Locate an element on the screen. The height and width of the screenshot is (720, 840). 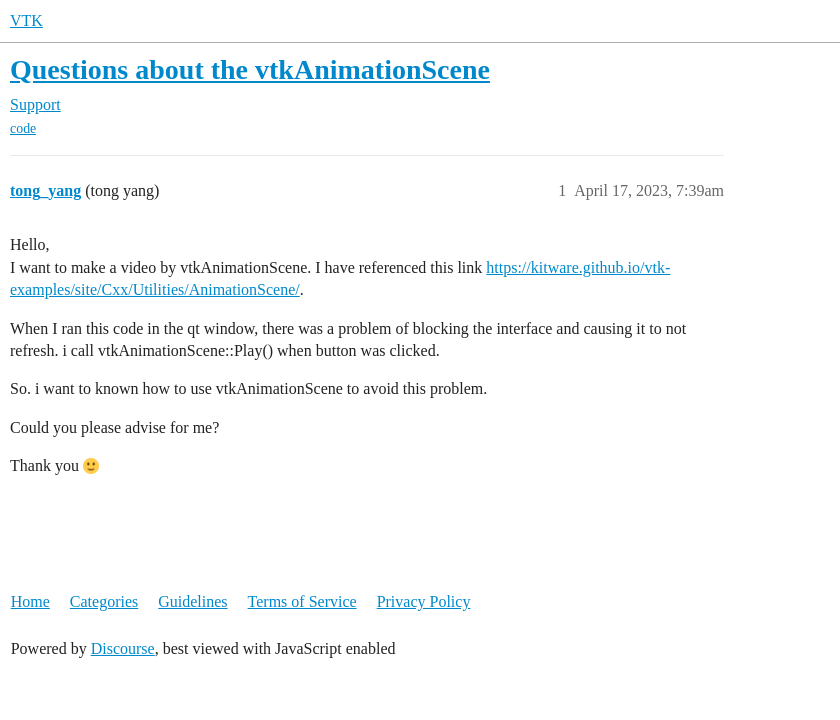
Questions about the vtkAnimationScene is located at coordinates (250, 69).